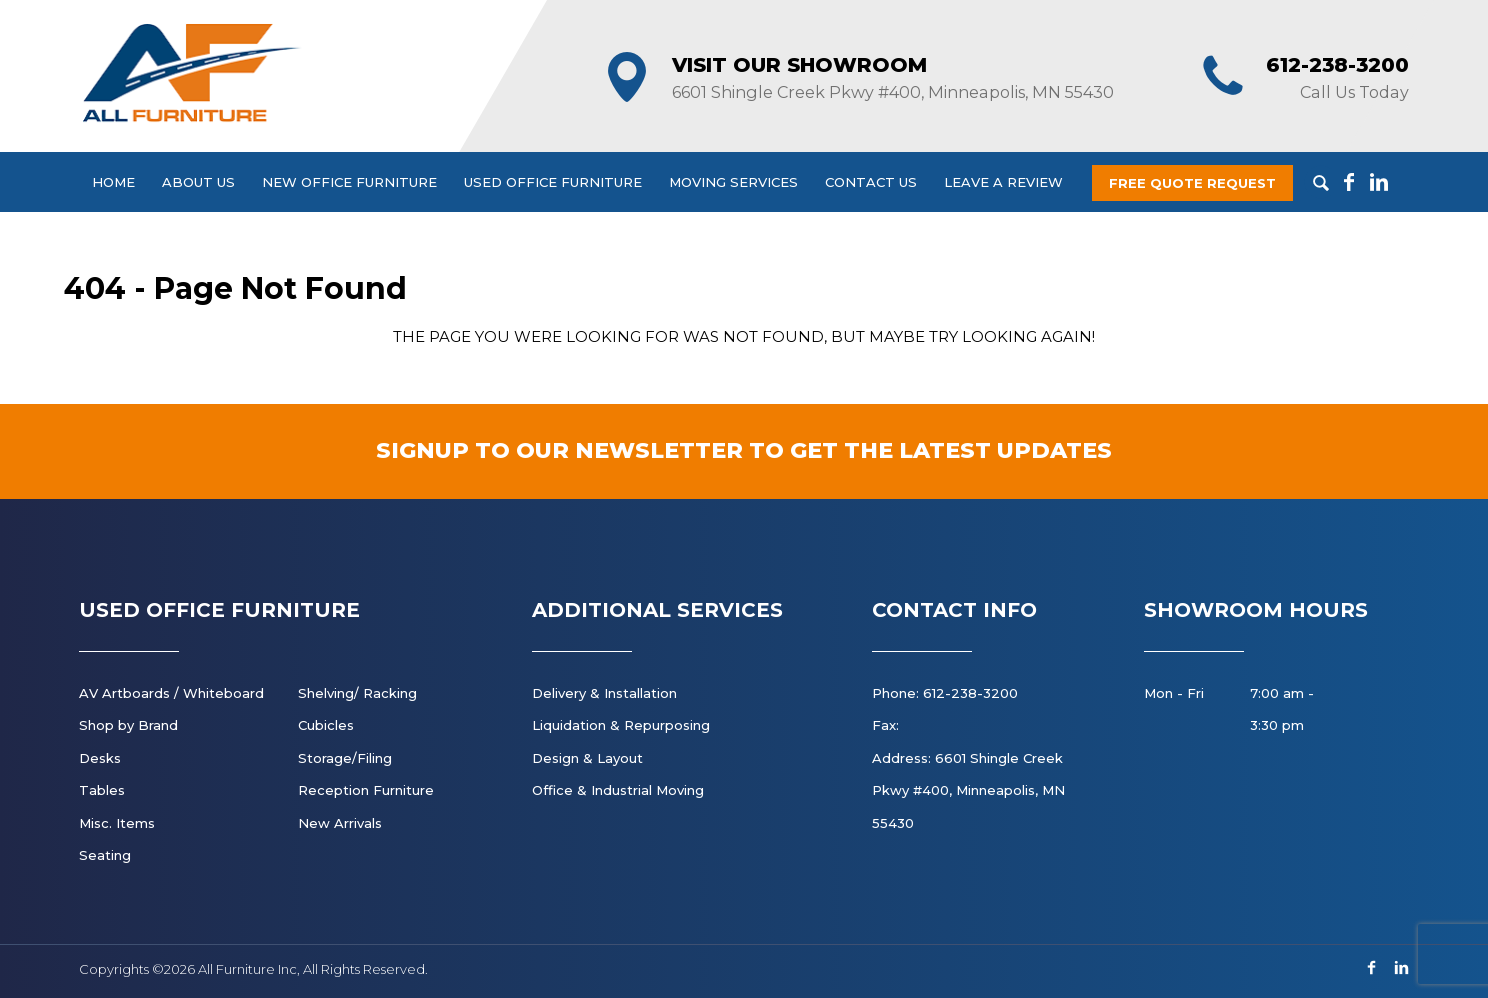 Image resolution: width=1488 pixels, height=998 pixels. I want to click on New Arrivals, so click(340, 823).